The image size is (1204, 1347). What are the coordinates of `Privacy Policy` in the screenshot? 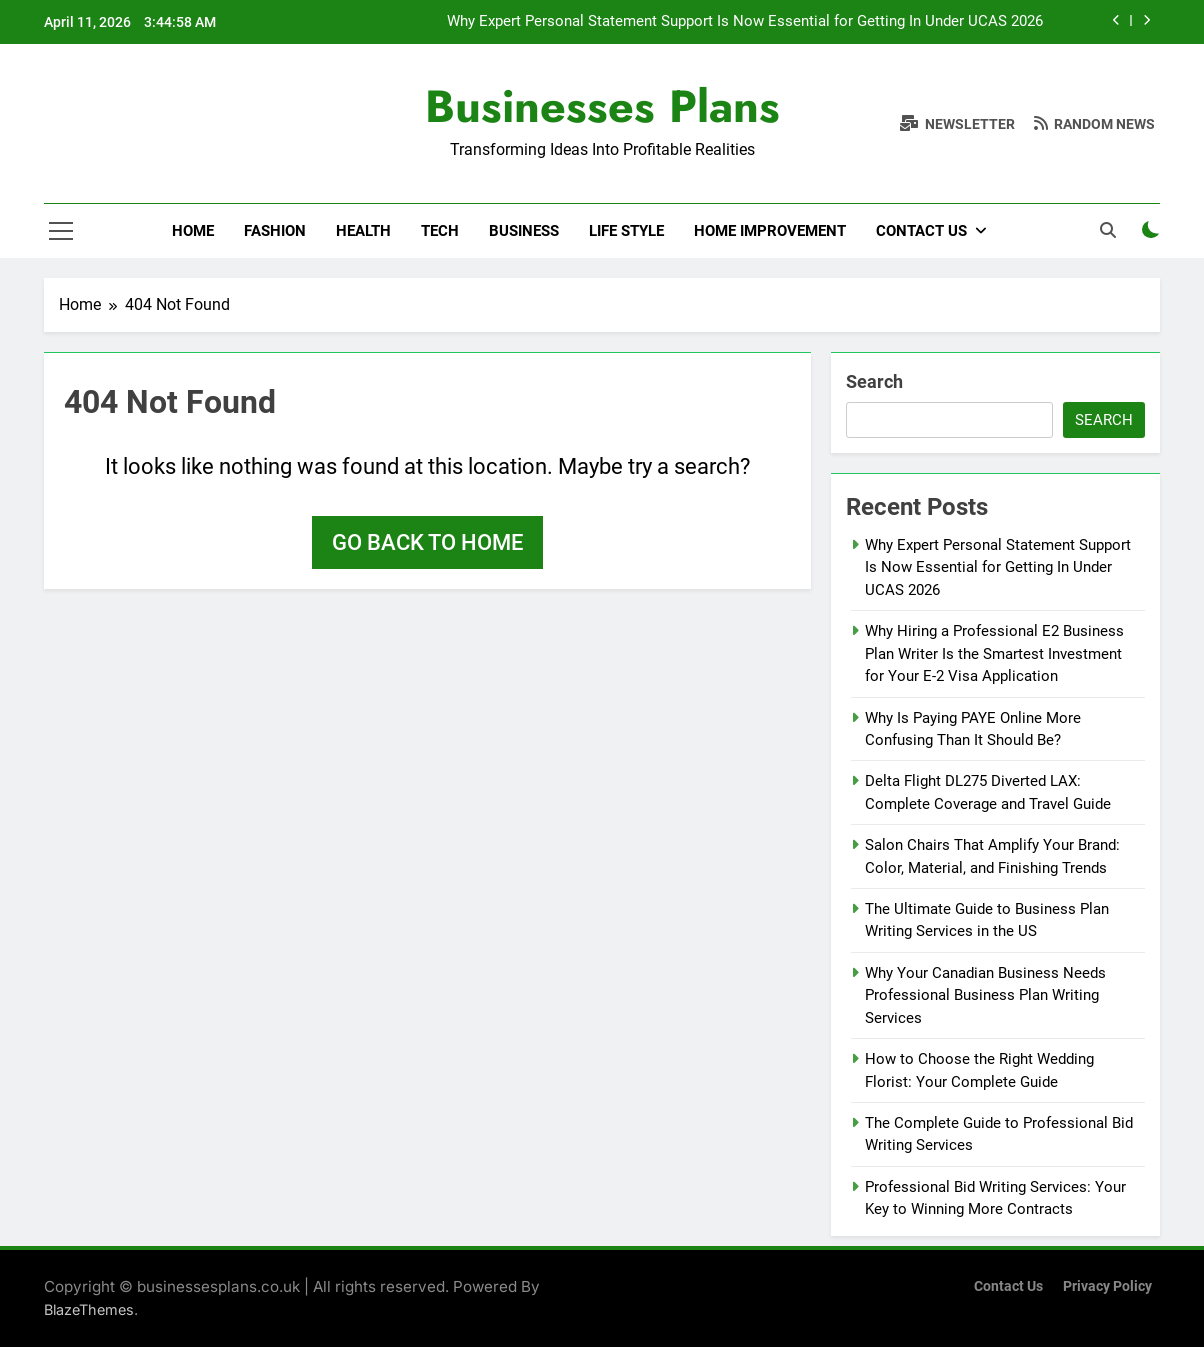 It's located at (1107, 1286).